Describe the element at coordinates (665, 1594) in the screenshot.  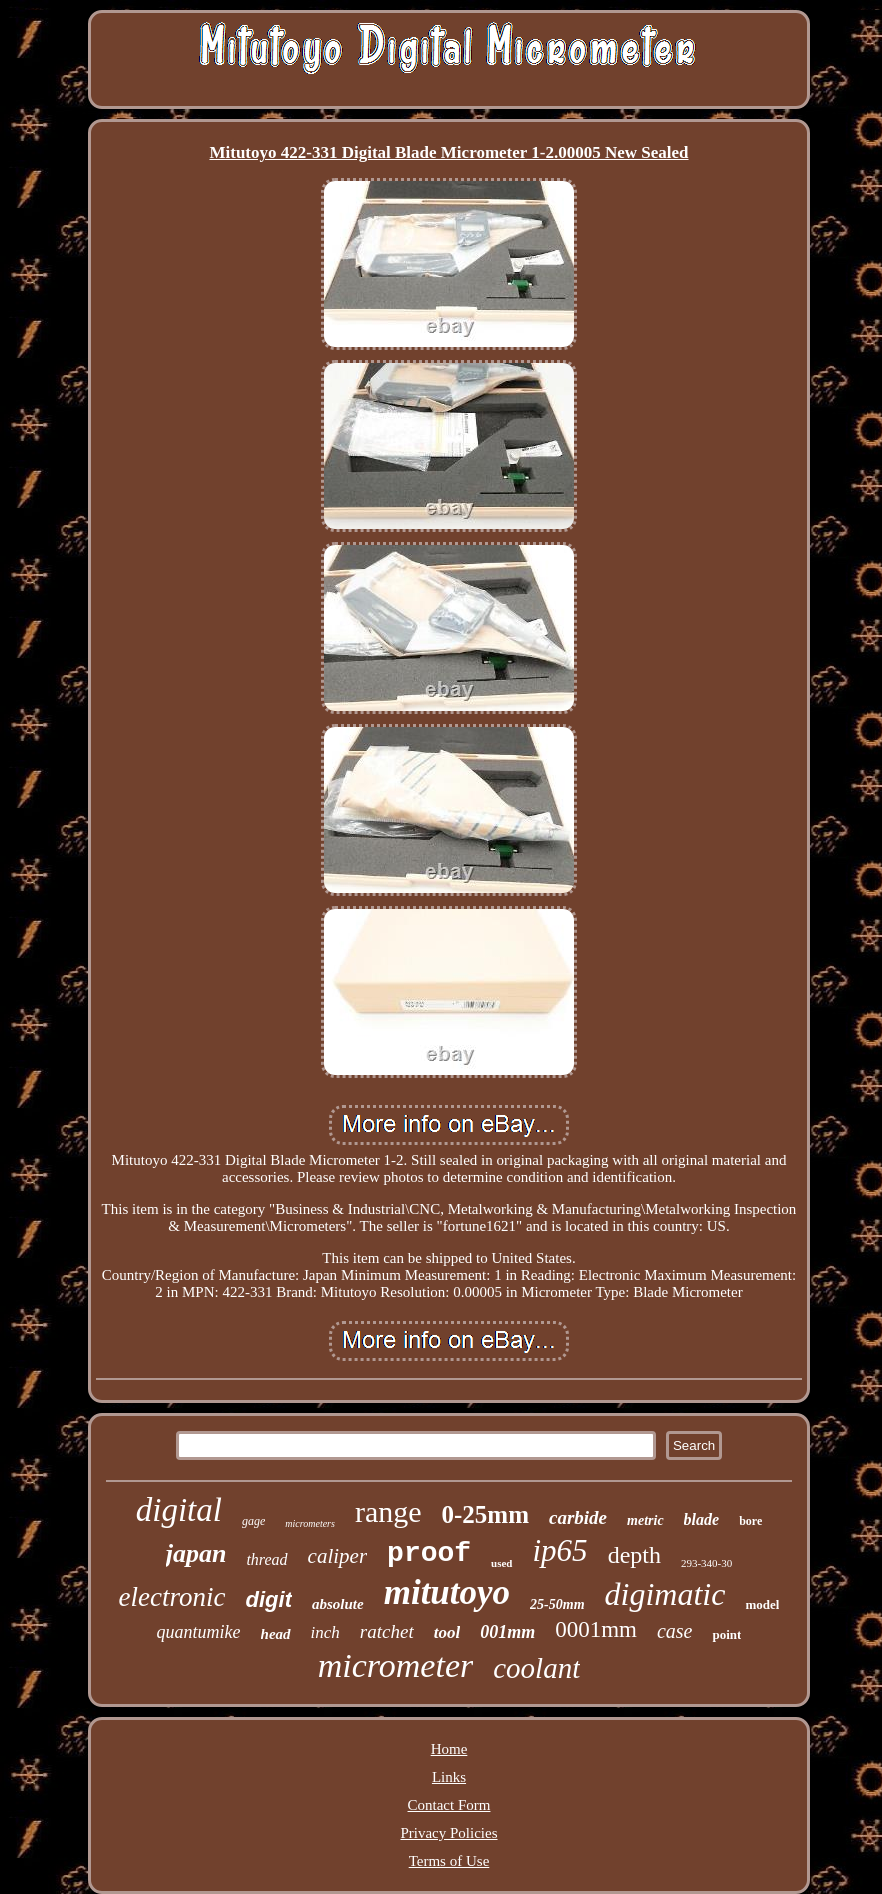
I see `digimatic` at that location.